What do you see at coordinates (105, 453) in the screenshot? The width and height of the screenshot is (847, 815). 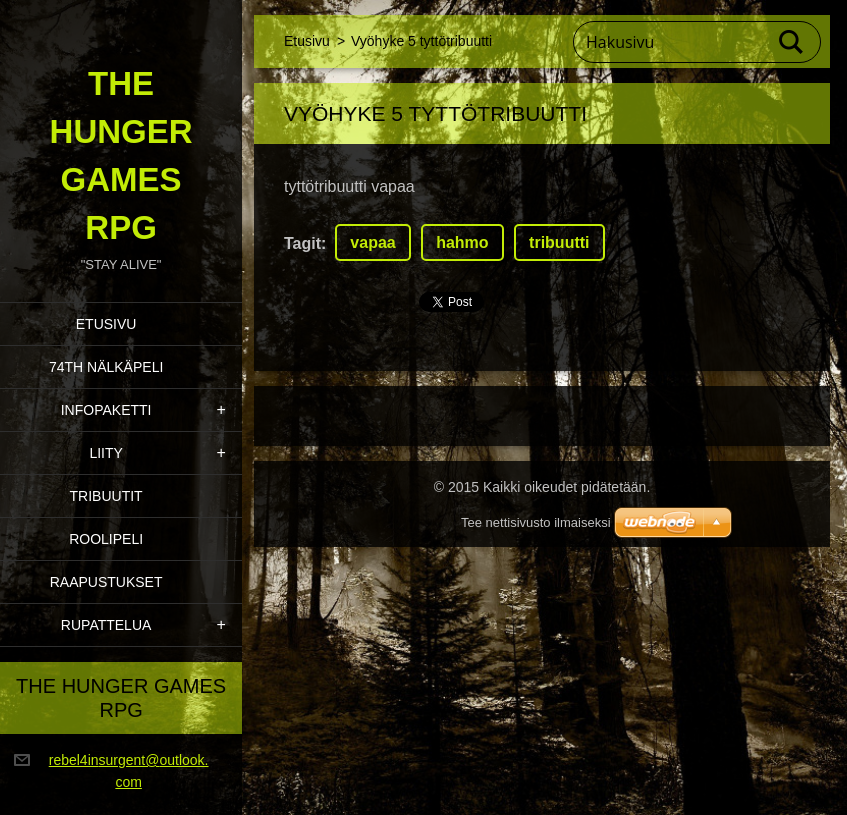 I see `Liity` at bounding box center [105, 453].